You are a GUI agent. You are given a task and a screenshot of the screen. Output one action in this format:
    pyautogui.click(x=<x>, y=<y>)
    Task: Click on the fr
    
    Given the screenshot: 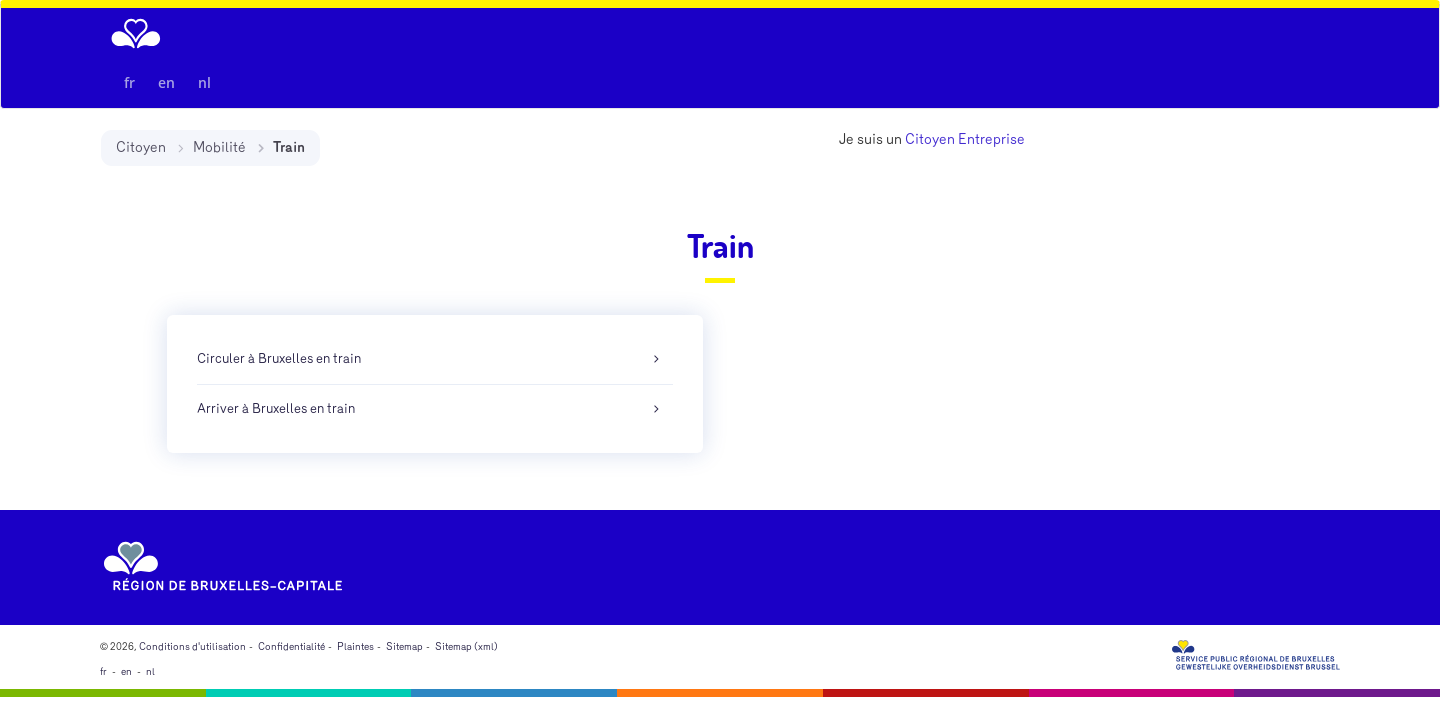 What is the action you would take?
    pyautogui.click(x=129, y=82)
    